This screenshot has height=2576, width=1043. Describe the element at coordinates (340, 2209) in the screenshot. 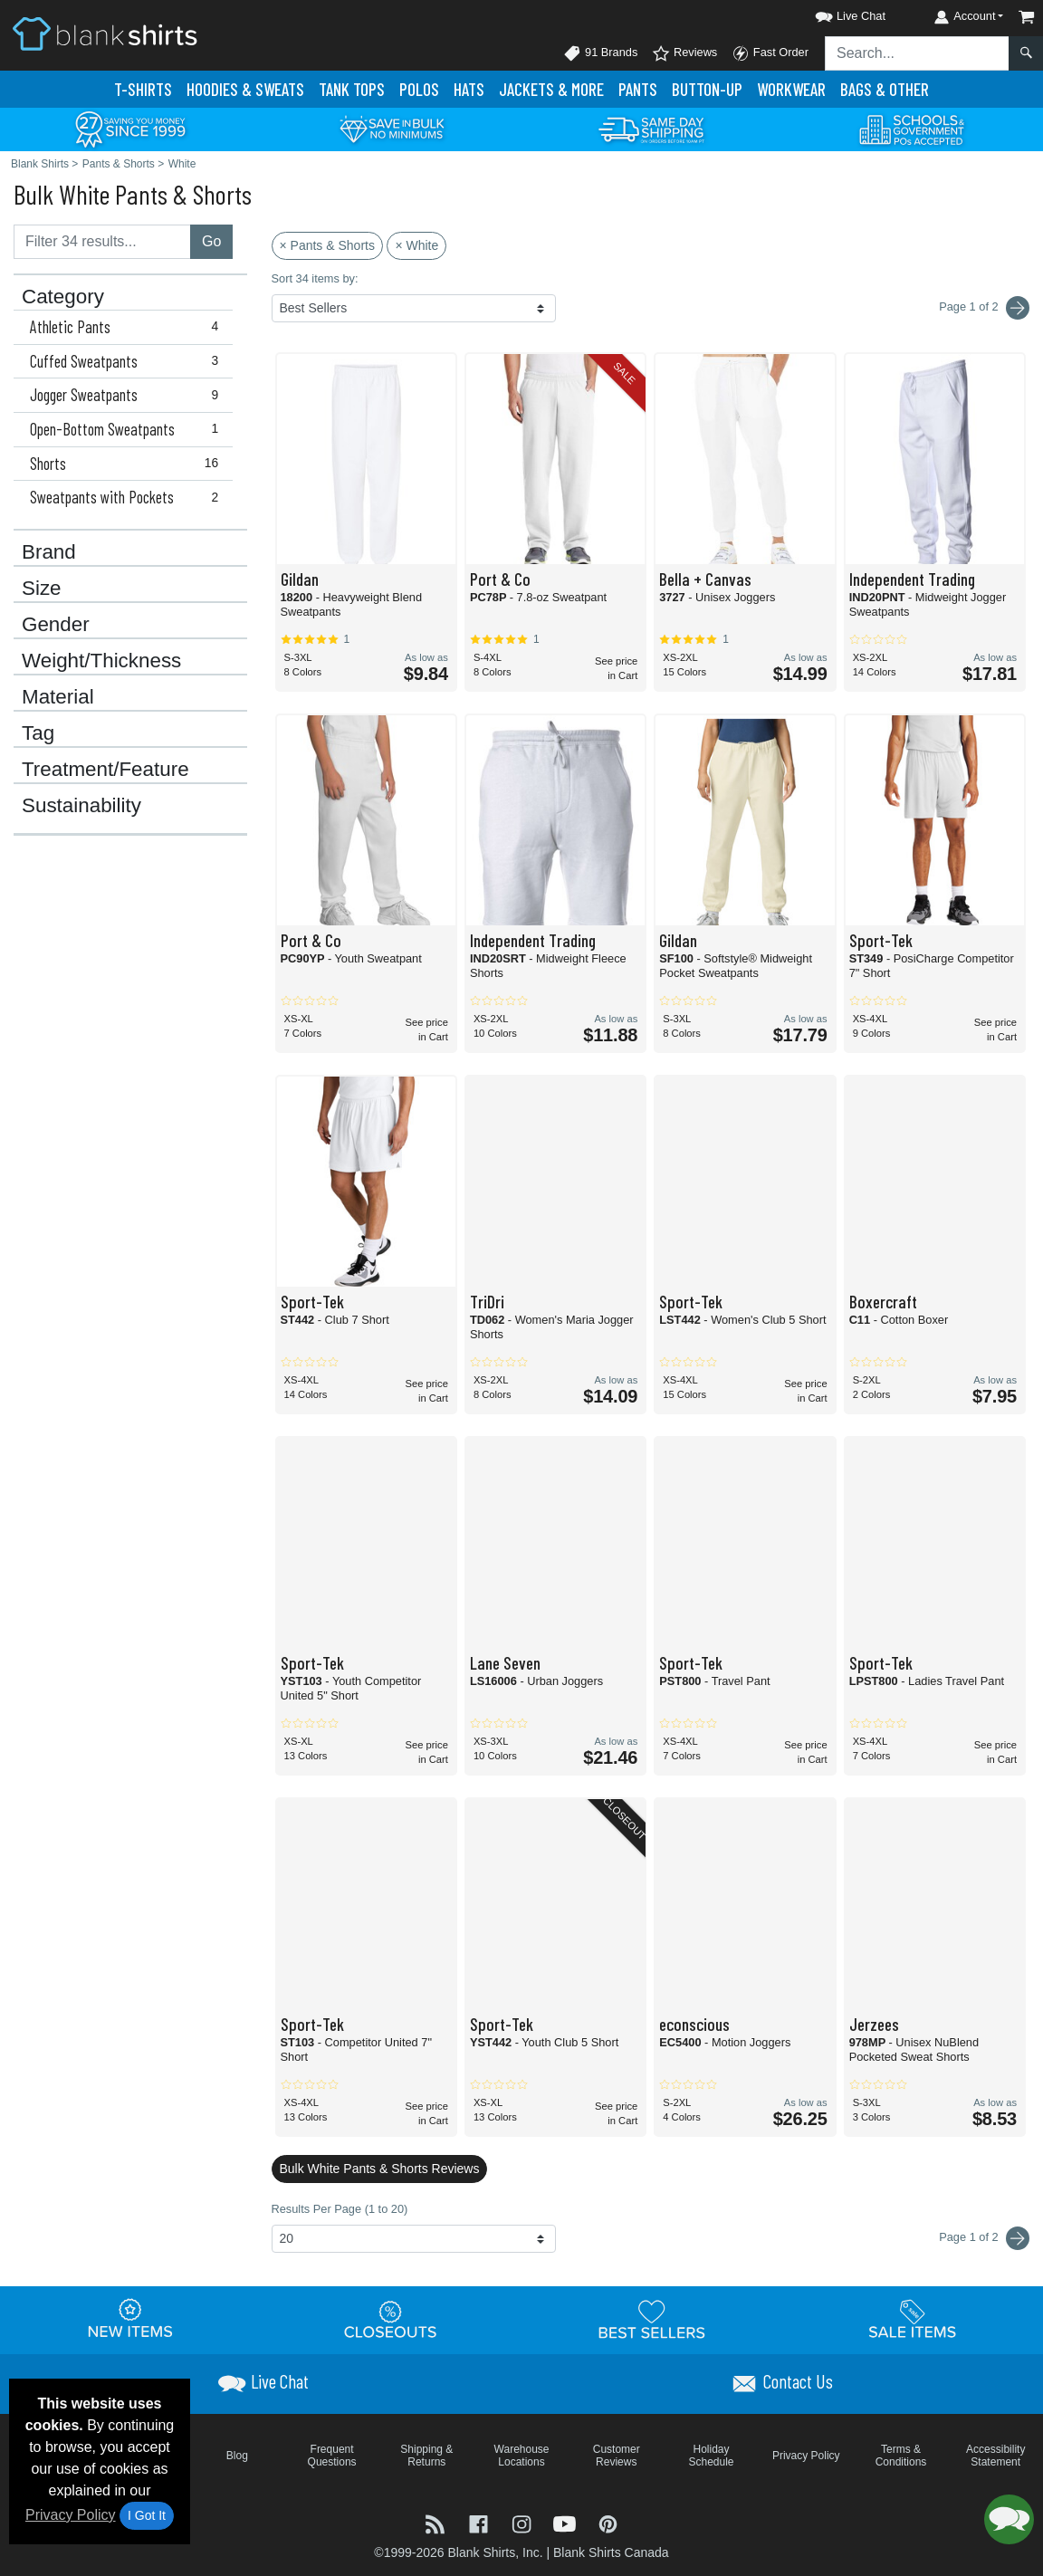

I see `Results Per Page (1 to 20)` at that location.